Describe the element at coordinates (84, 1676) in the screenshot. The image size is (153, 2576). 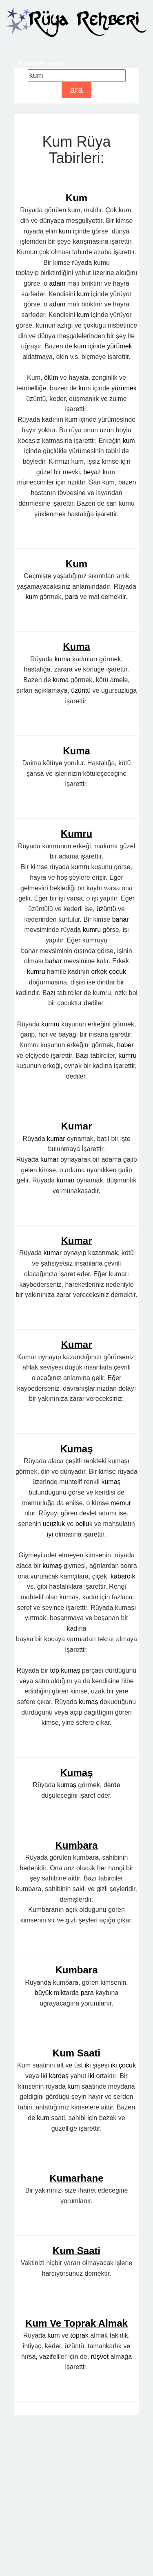
I see `bolluk` at that location.